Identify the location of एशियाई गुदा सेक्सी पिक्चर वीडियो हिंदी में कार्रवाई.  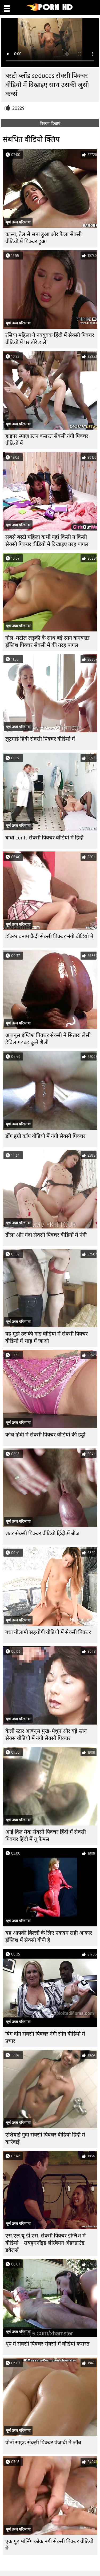
(45, 2138).